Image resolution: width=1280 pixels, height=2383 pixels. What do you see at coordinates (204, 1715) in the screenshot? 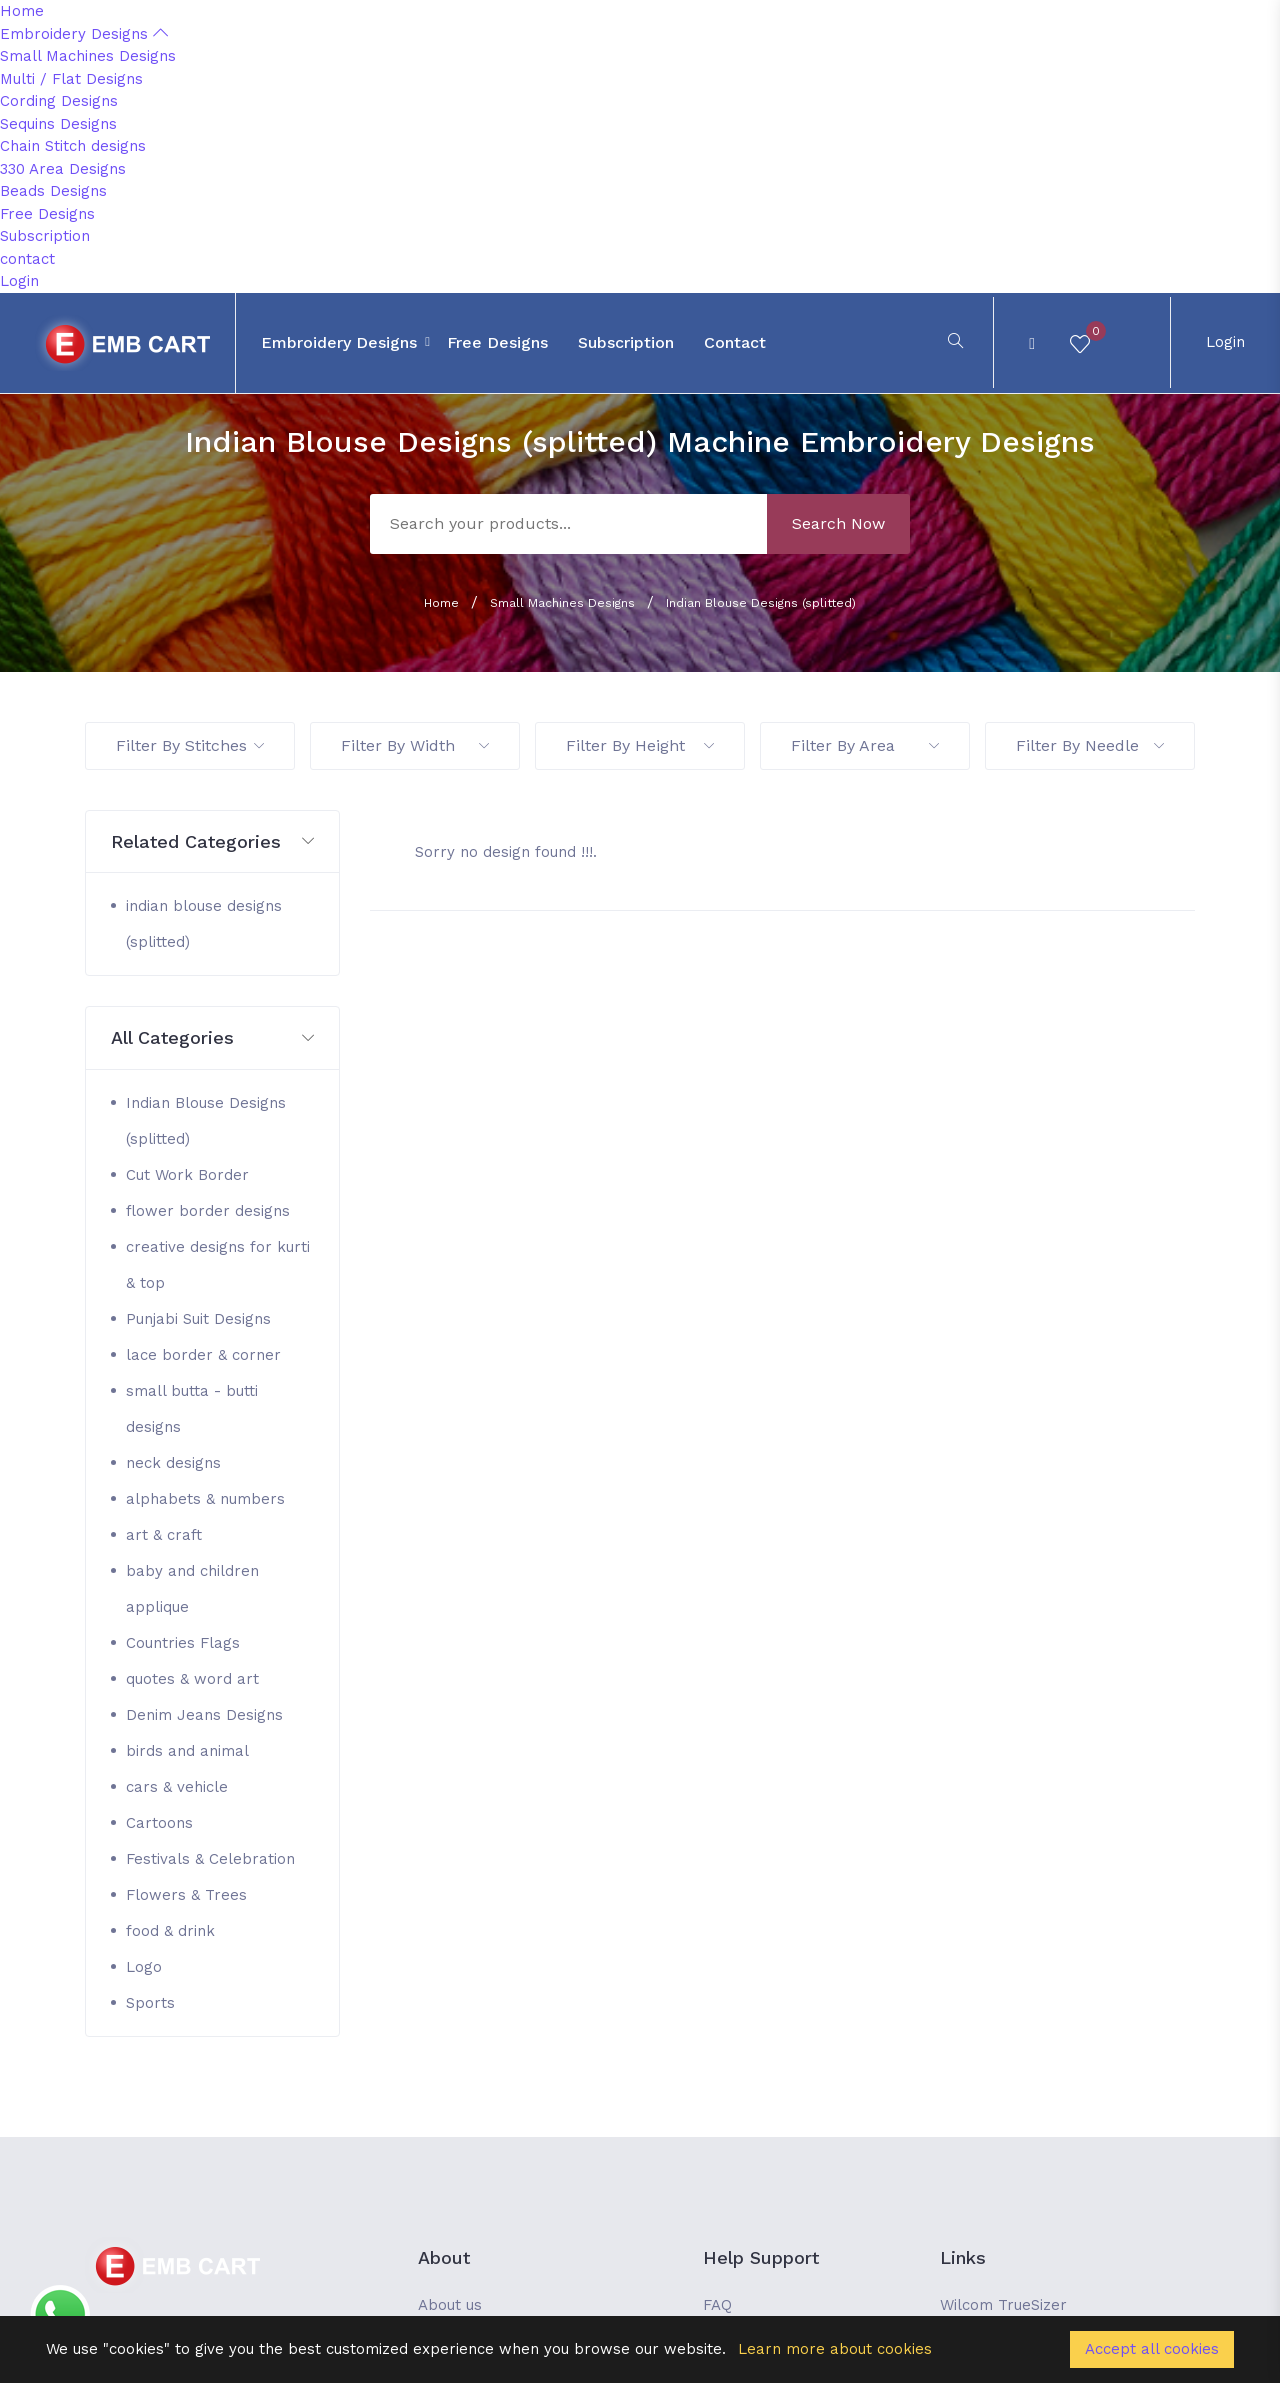
I see `Denim Jeans Designs` at bounding box center [204, 1715].